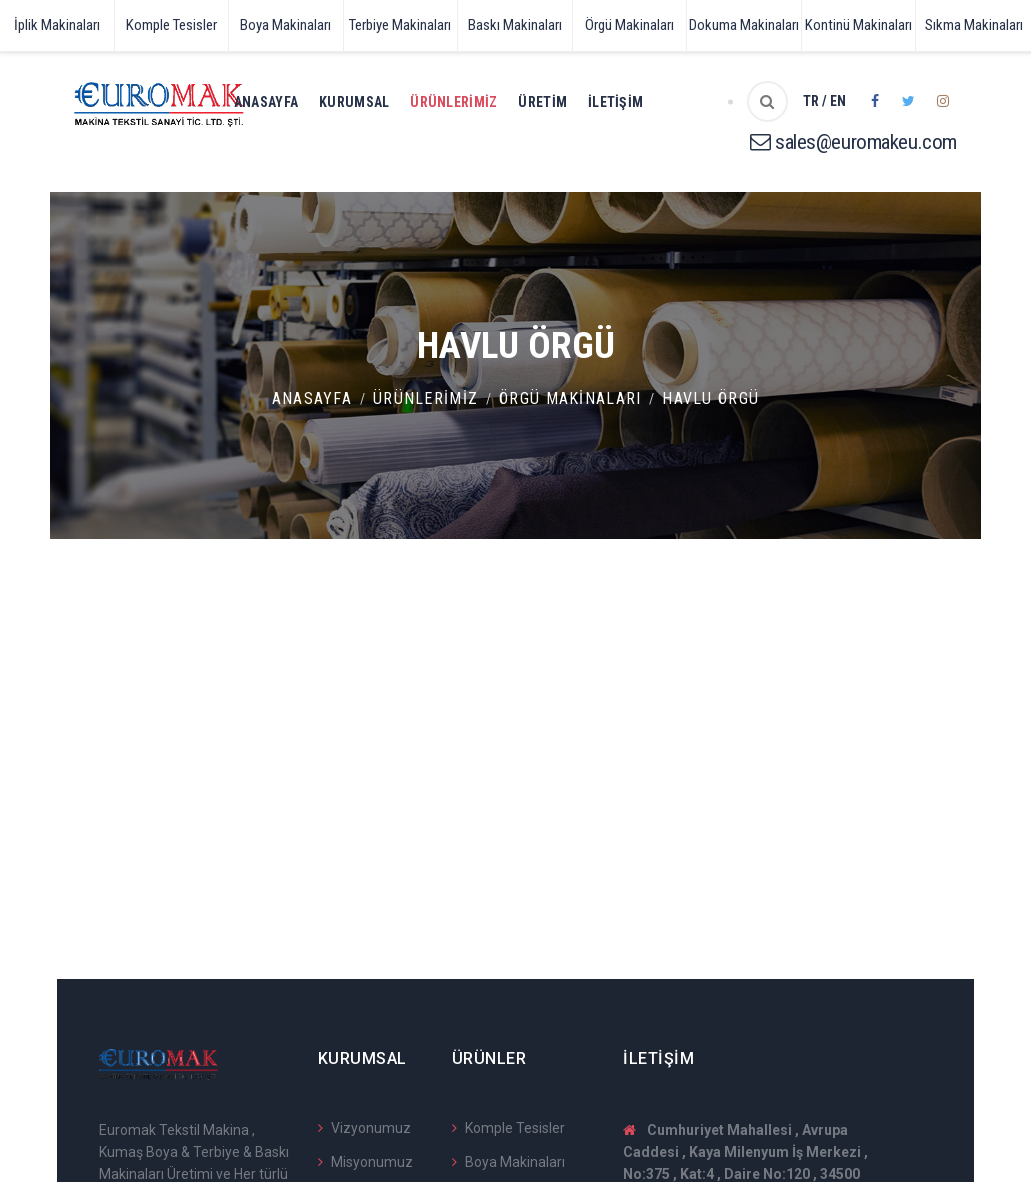 The width and height of the screenshot is (1031, 1182). What do you see at coordinates (858, 25) in the screenshot?
I see `Kontinü Makinaları` at bounding box center [858, 25].